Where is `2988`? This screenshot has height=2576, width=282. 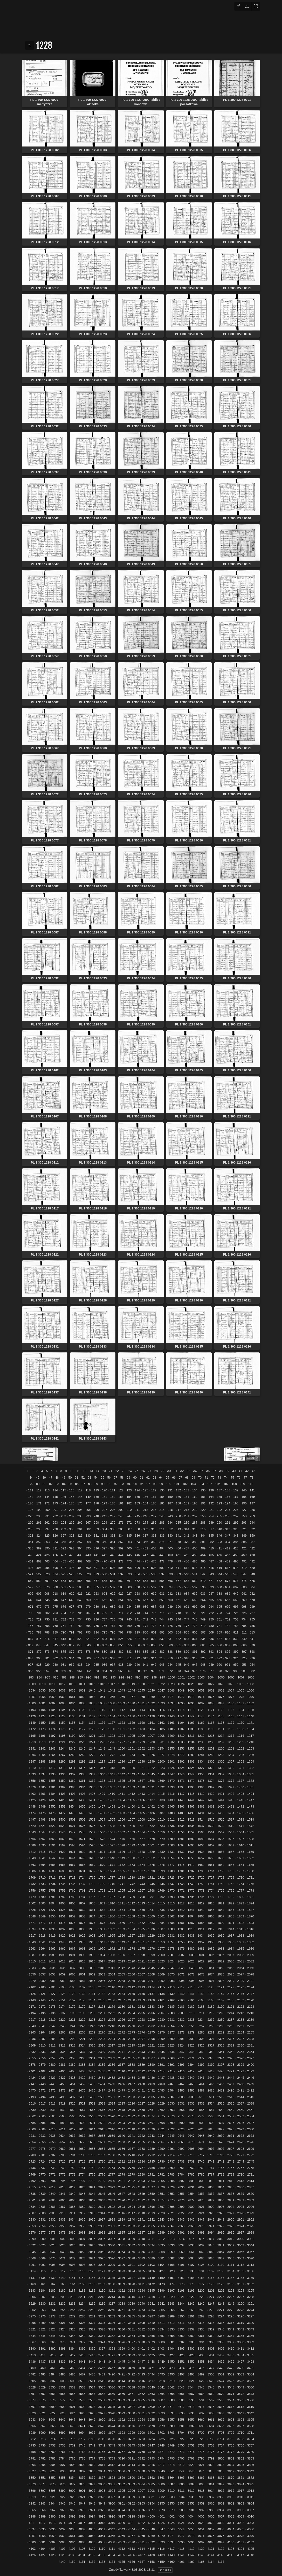
2988 is located at coordinates (151, 2232).